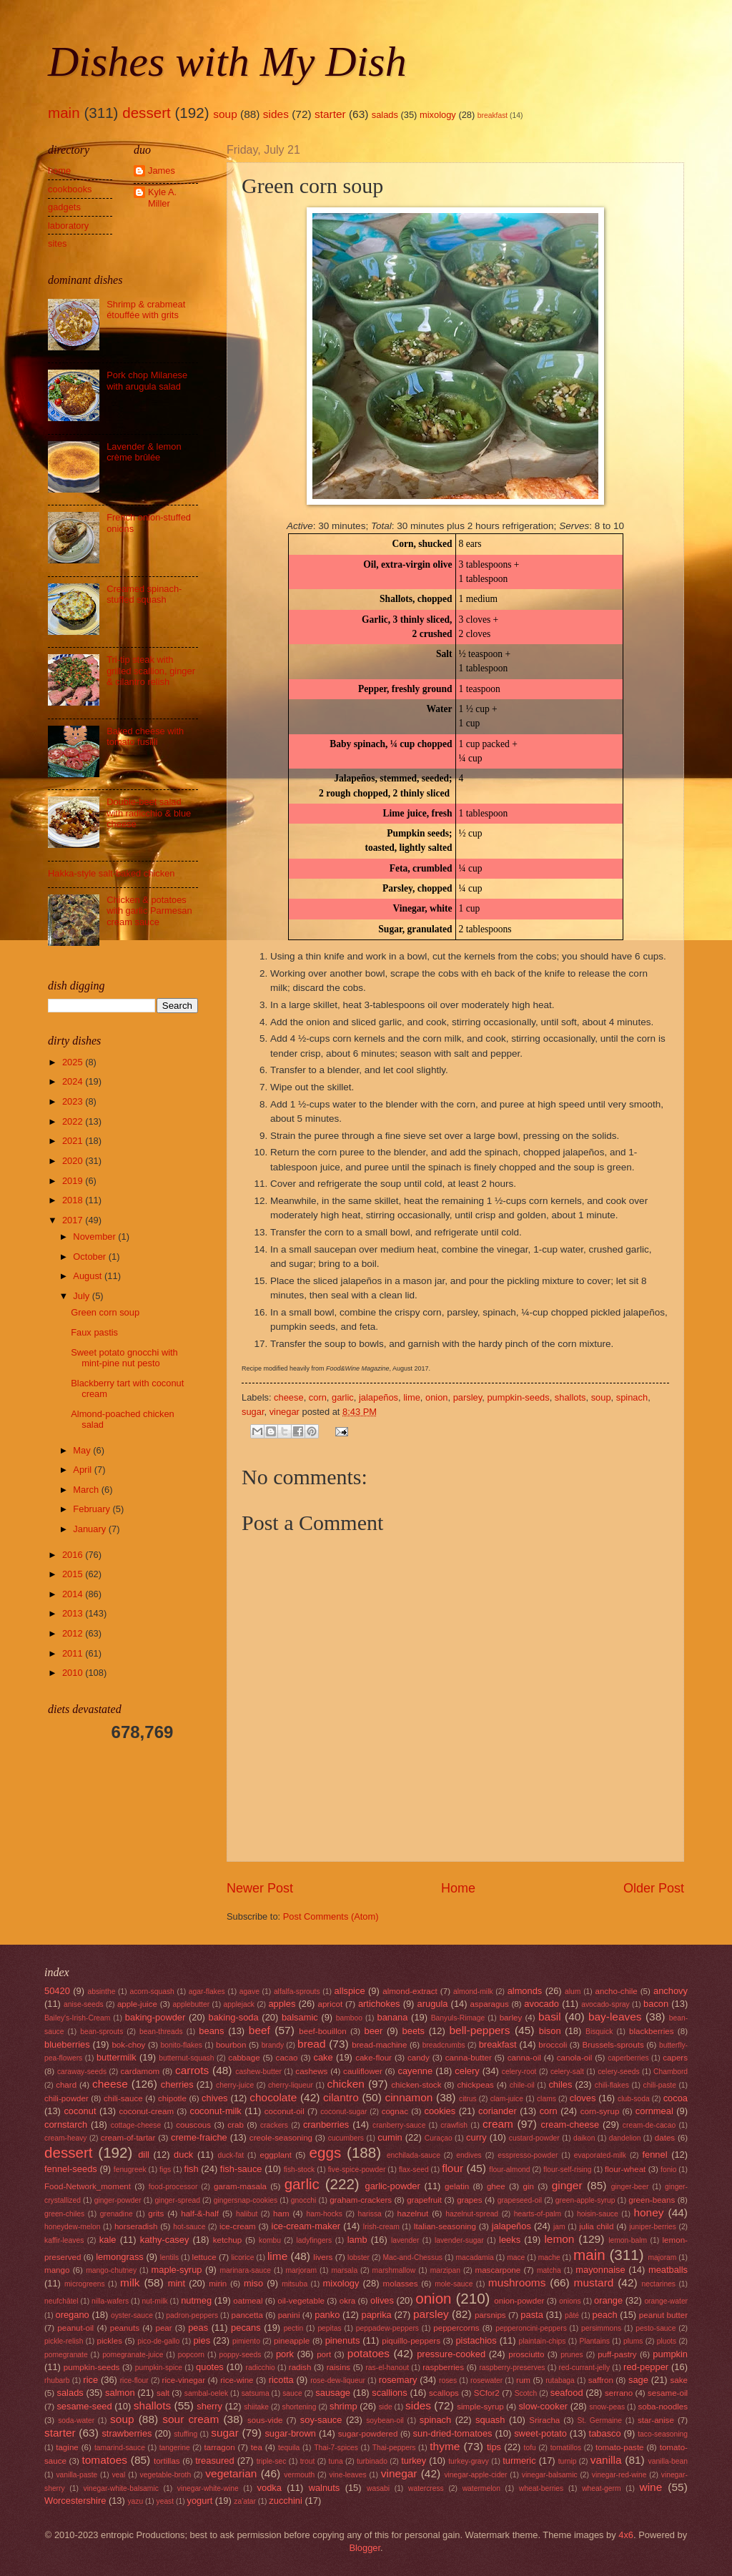  Describe the element at coordinates (73, 1672) in the screenshot. I see `2010` at that location.